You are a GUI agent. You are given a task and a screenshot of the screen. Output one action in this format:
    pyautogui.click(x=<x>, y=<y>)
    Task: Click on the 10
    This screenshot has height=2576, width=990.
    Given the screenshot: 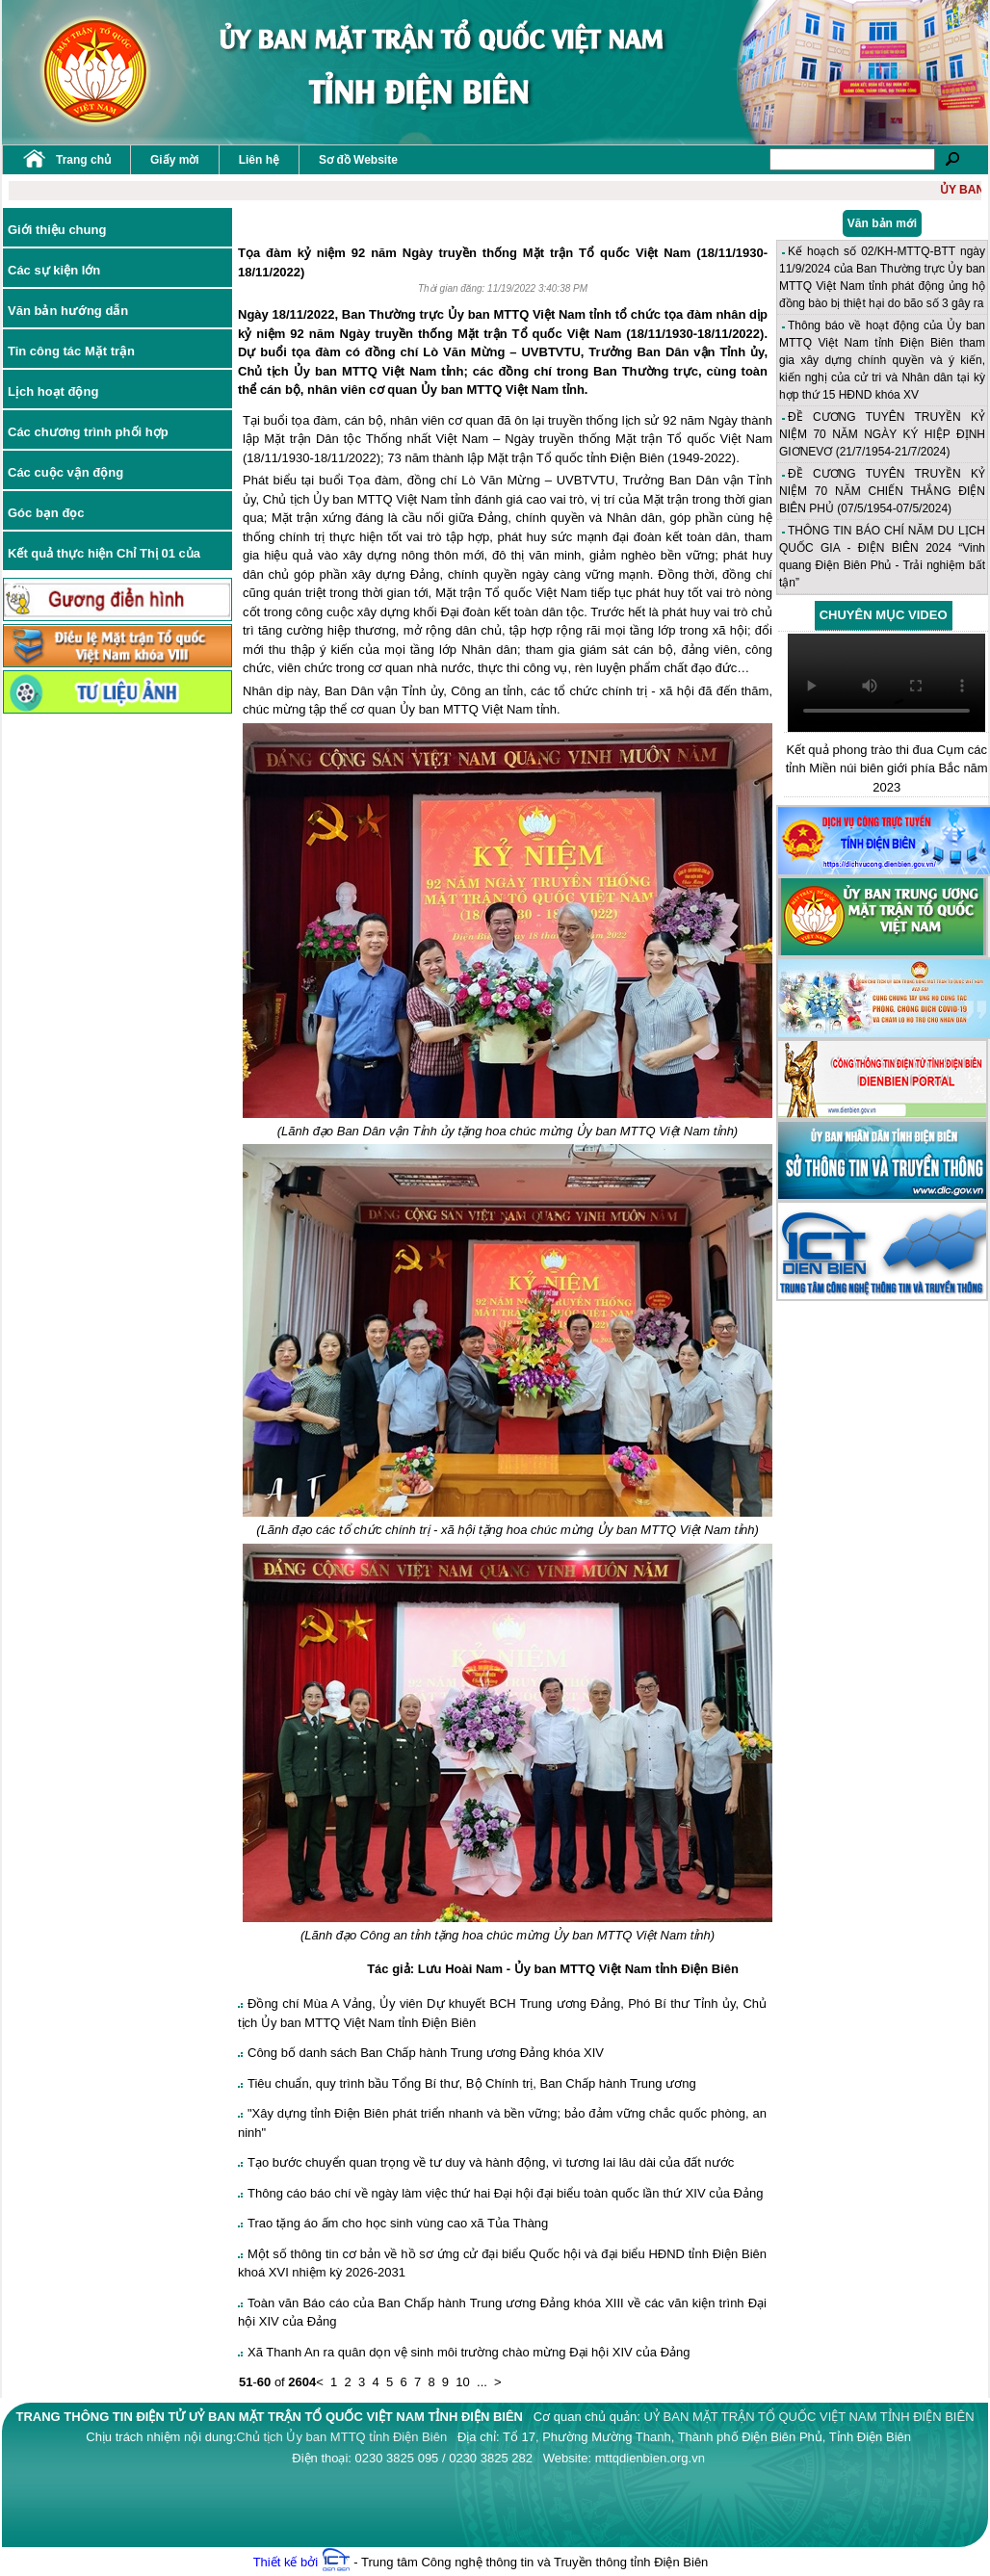 What is the action you would take?
    pyautogui.click(x=462, y=2382)
    